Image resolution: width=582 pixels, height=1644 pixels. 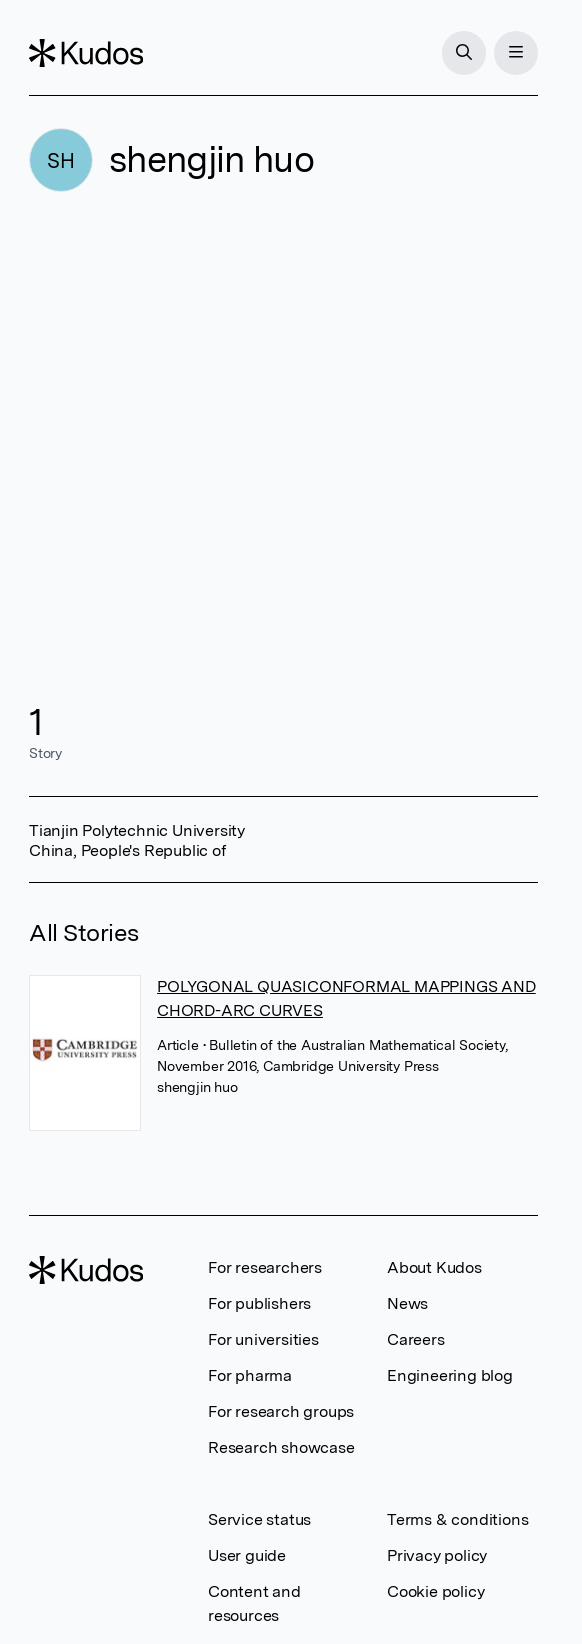 I want to click on Privacy policy, so click(x=437, y=1555).